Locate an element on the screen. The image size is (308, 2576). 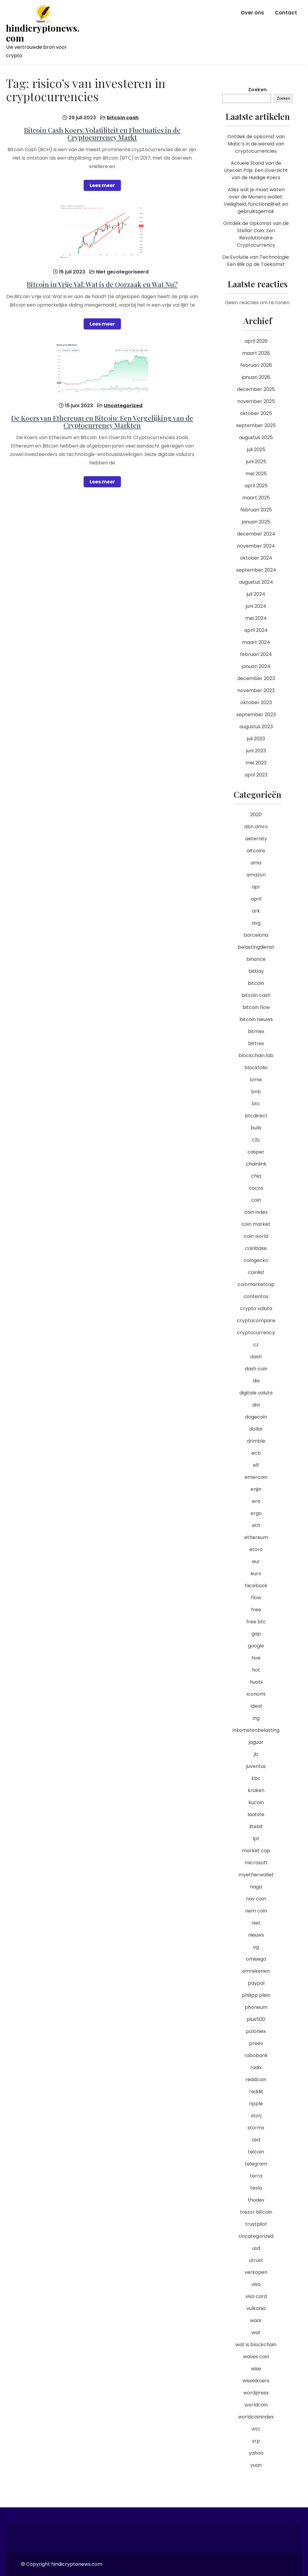
december 2025 is located at coordinates (256, 389).